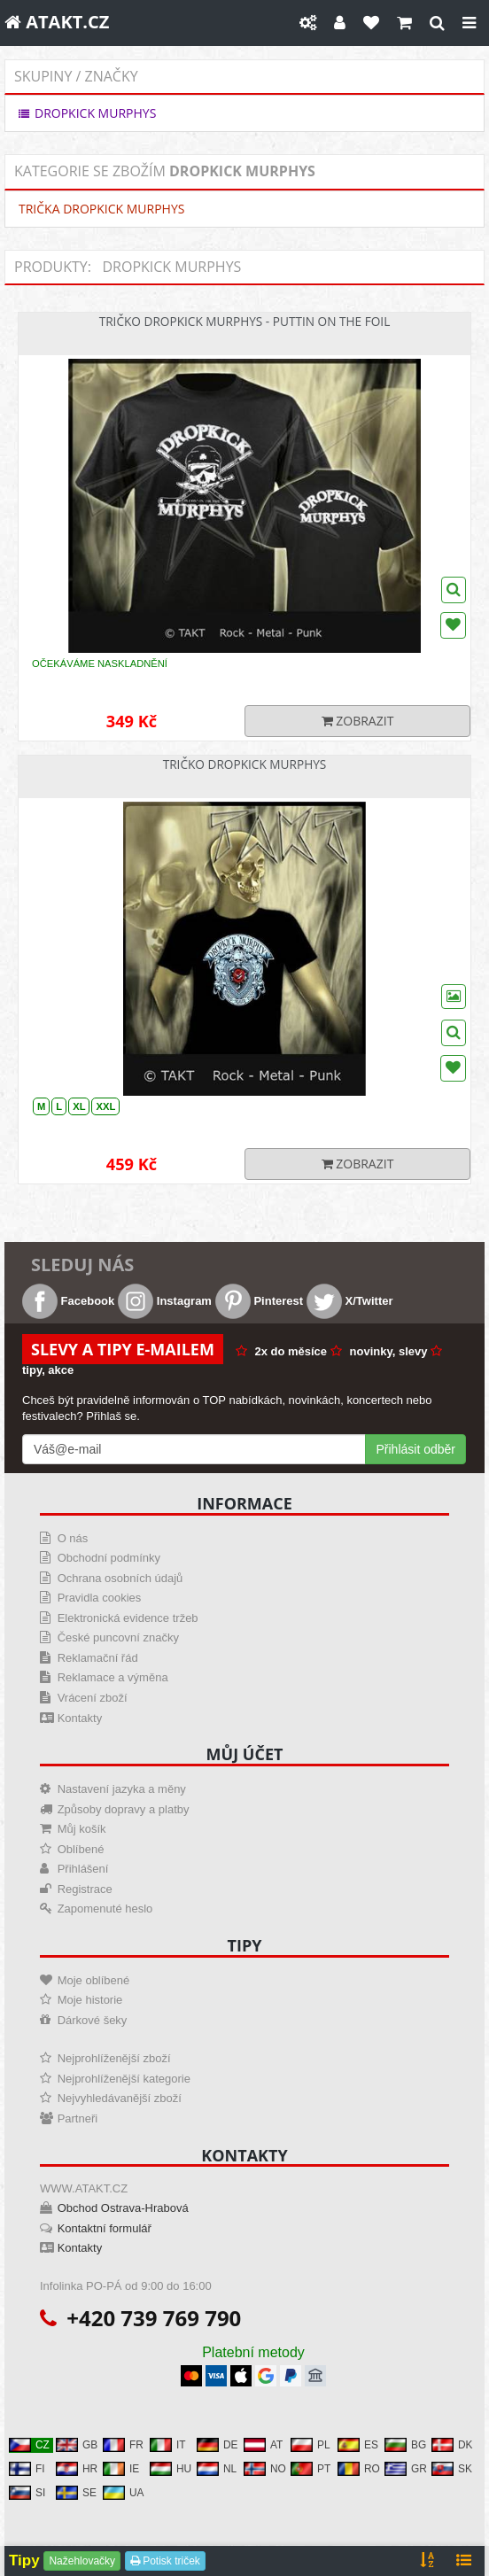 Image resolution: width=489 pixels, height=2576 pixels. What do you see at coordinates (83, 1868) in the screenshot?
I see `Přihlášení` at bounding box center [83, 1868].